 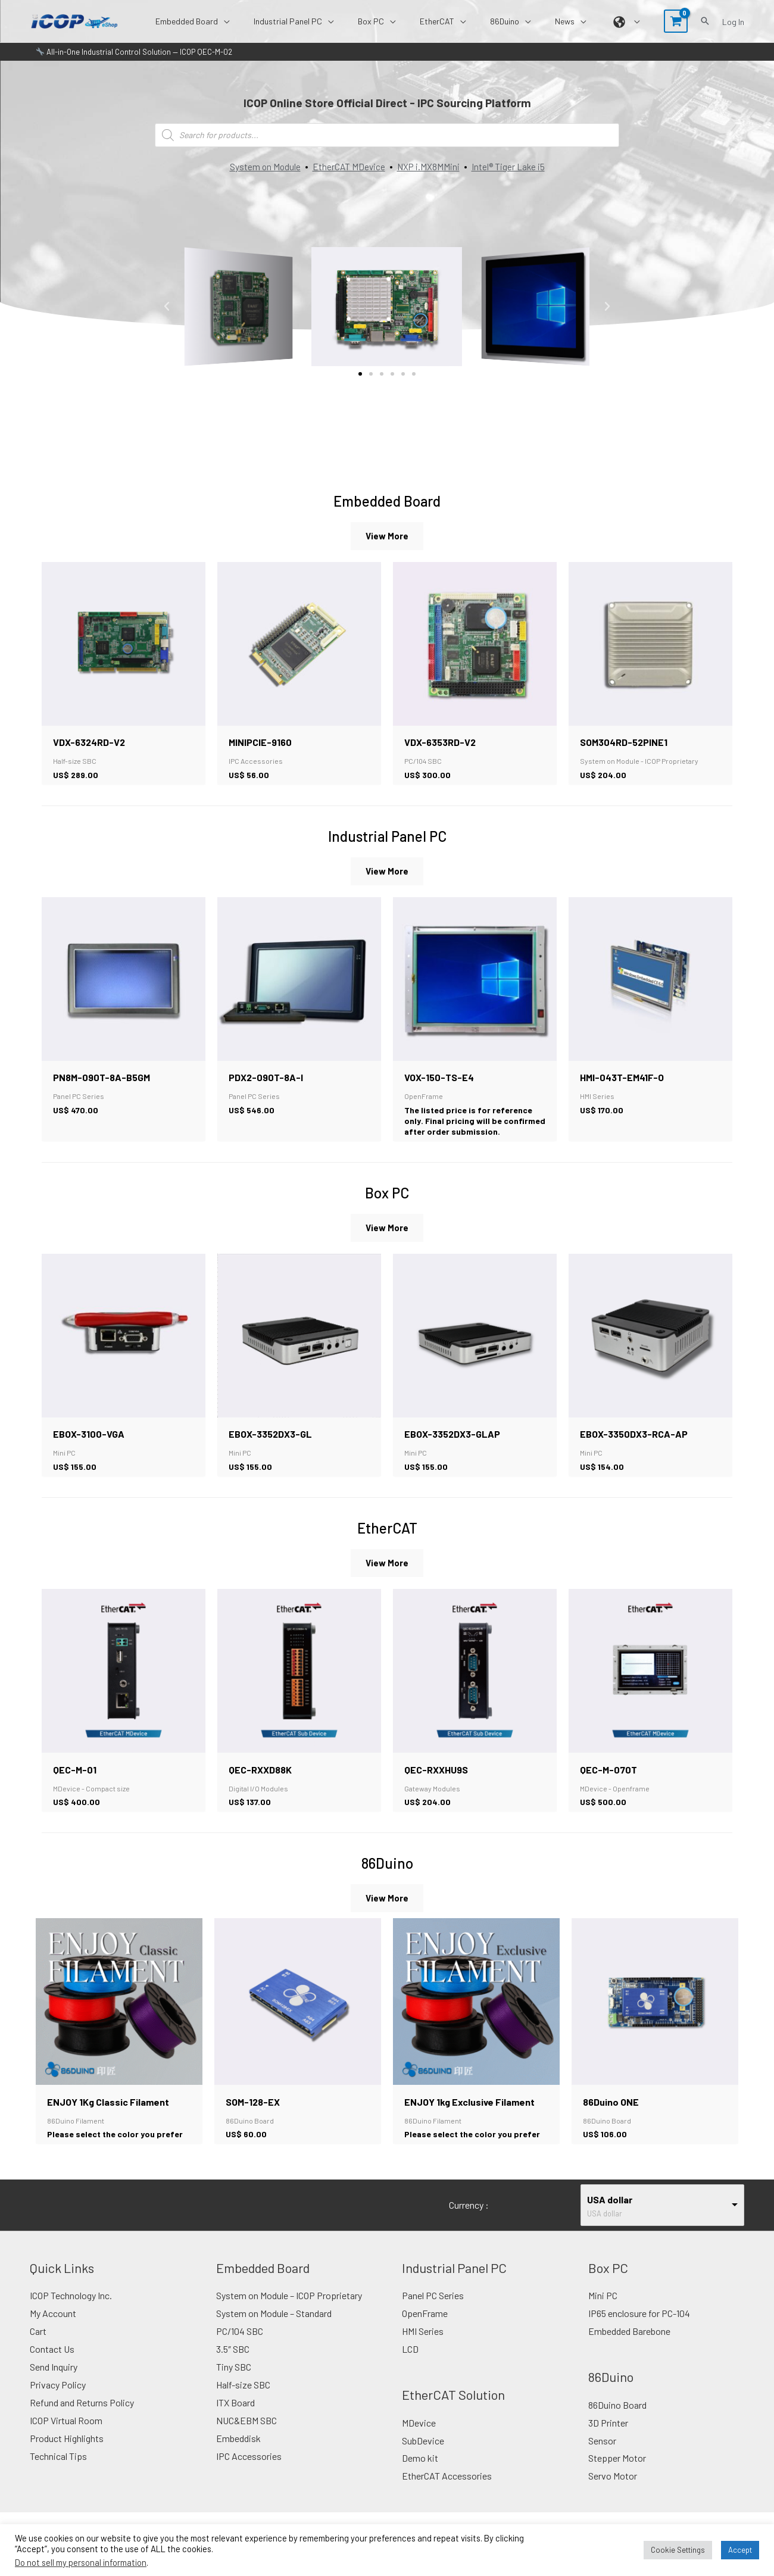 What do you see at coordinates (58, 2400) in the screenshot?
I see `Privacy Policy` at bounding box center [58, 2400].